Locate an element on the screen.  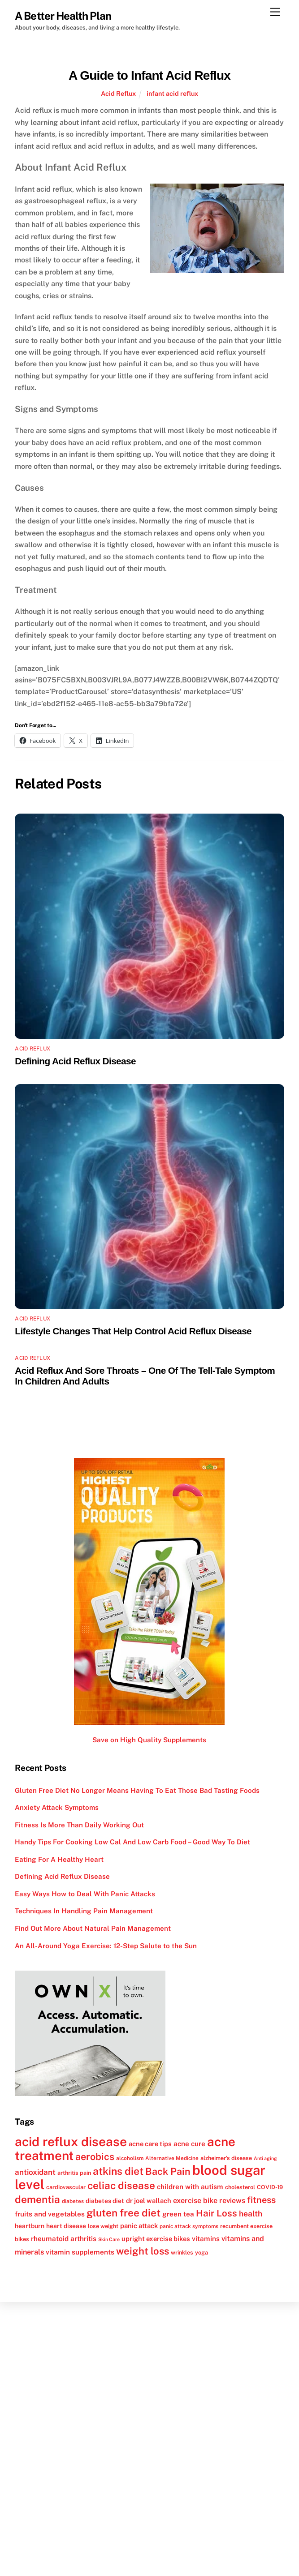
Techniques In Handling Pain Management is located at coordinates (84, 1911).